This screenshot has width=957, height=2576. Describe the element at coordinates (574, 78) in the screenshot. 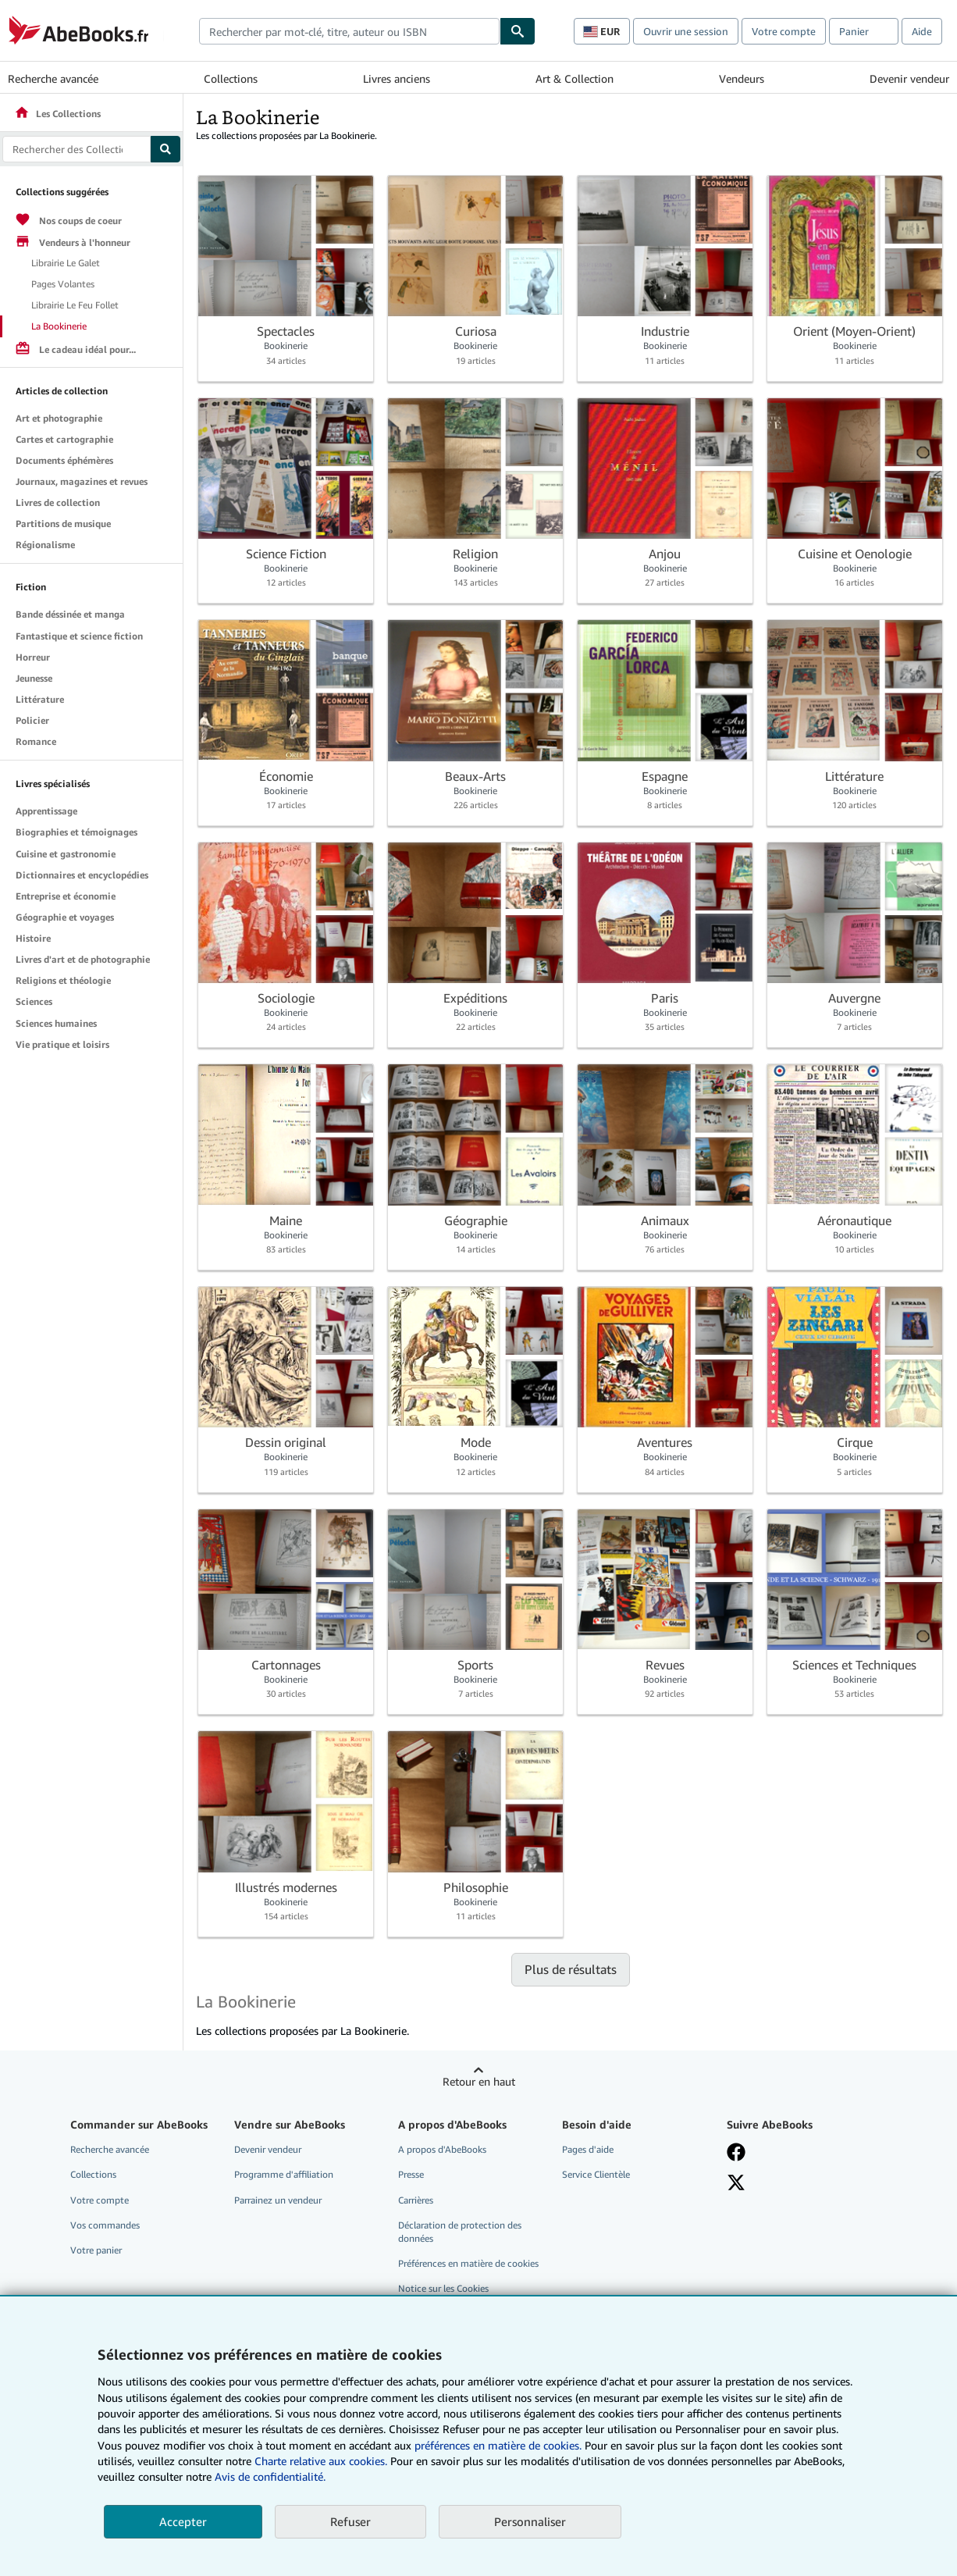

I see `Art & Collection` at that location.